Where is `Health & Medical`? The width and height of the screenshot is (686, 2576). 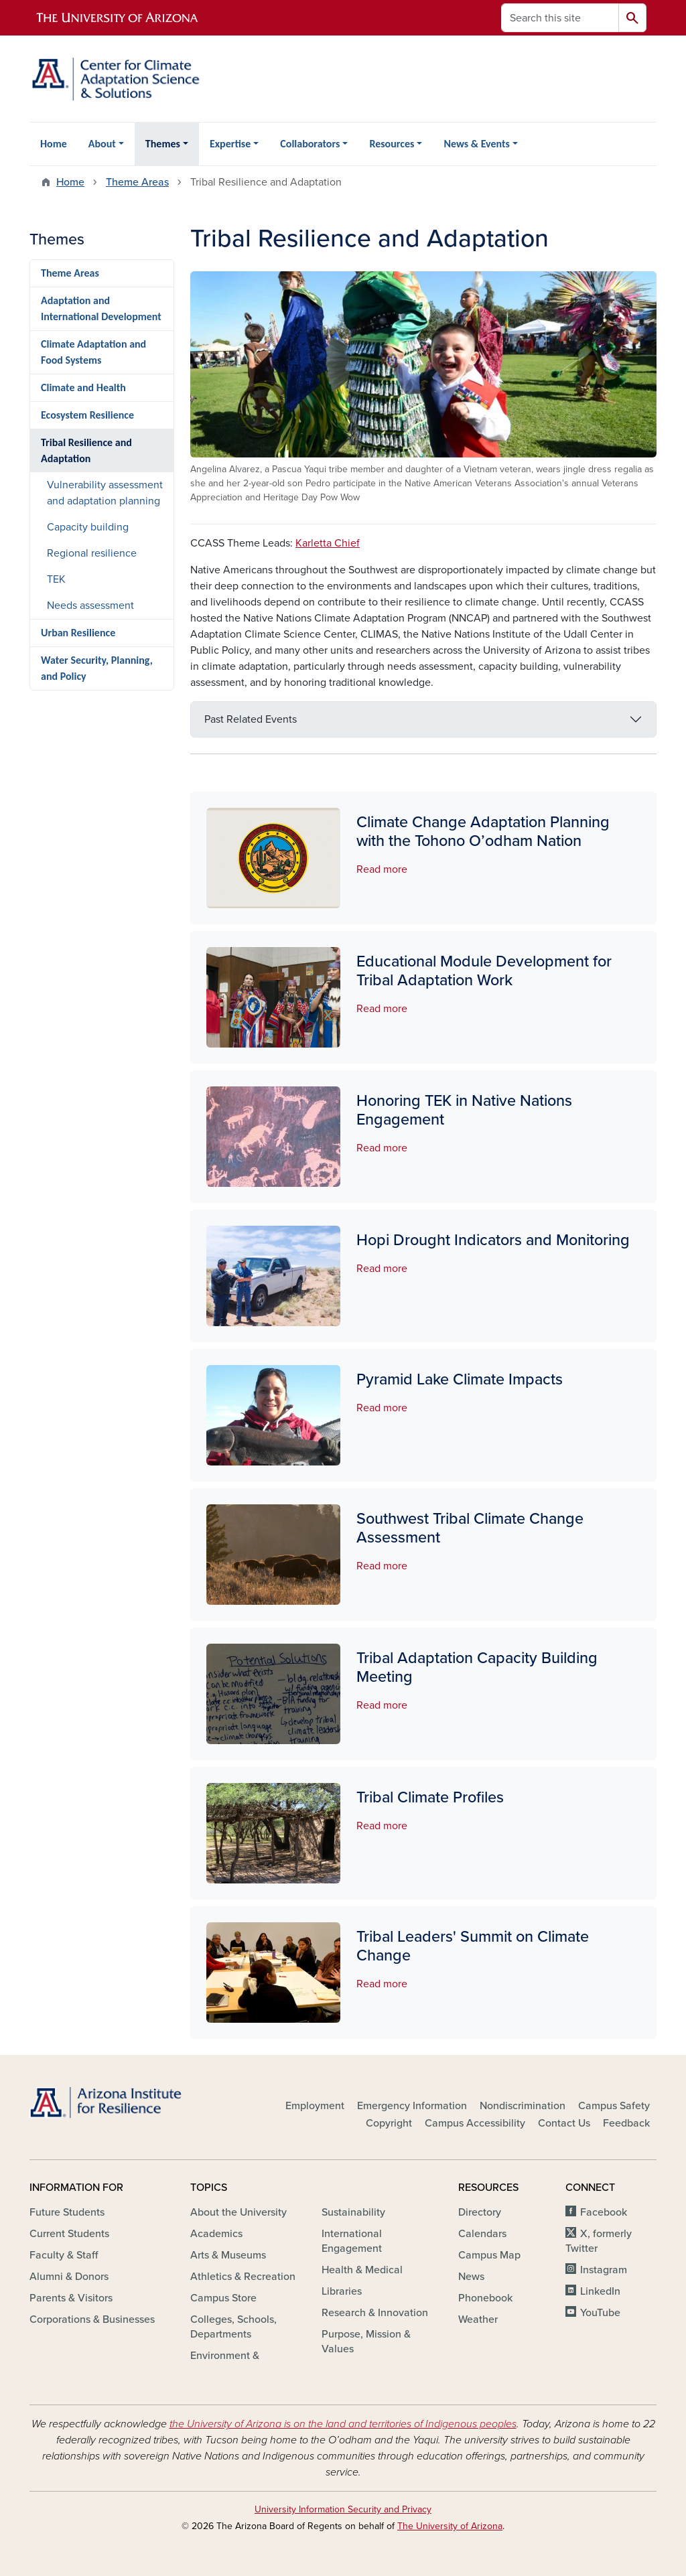
Health & Medical is located at coordinates (362, 2270).